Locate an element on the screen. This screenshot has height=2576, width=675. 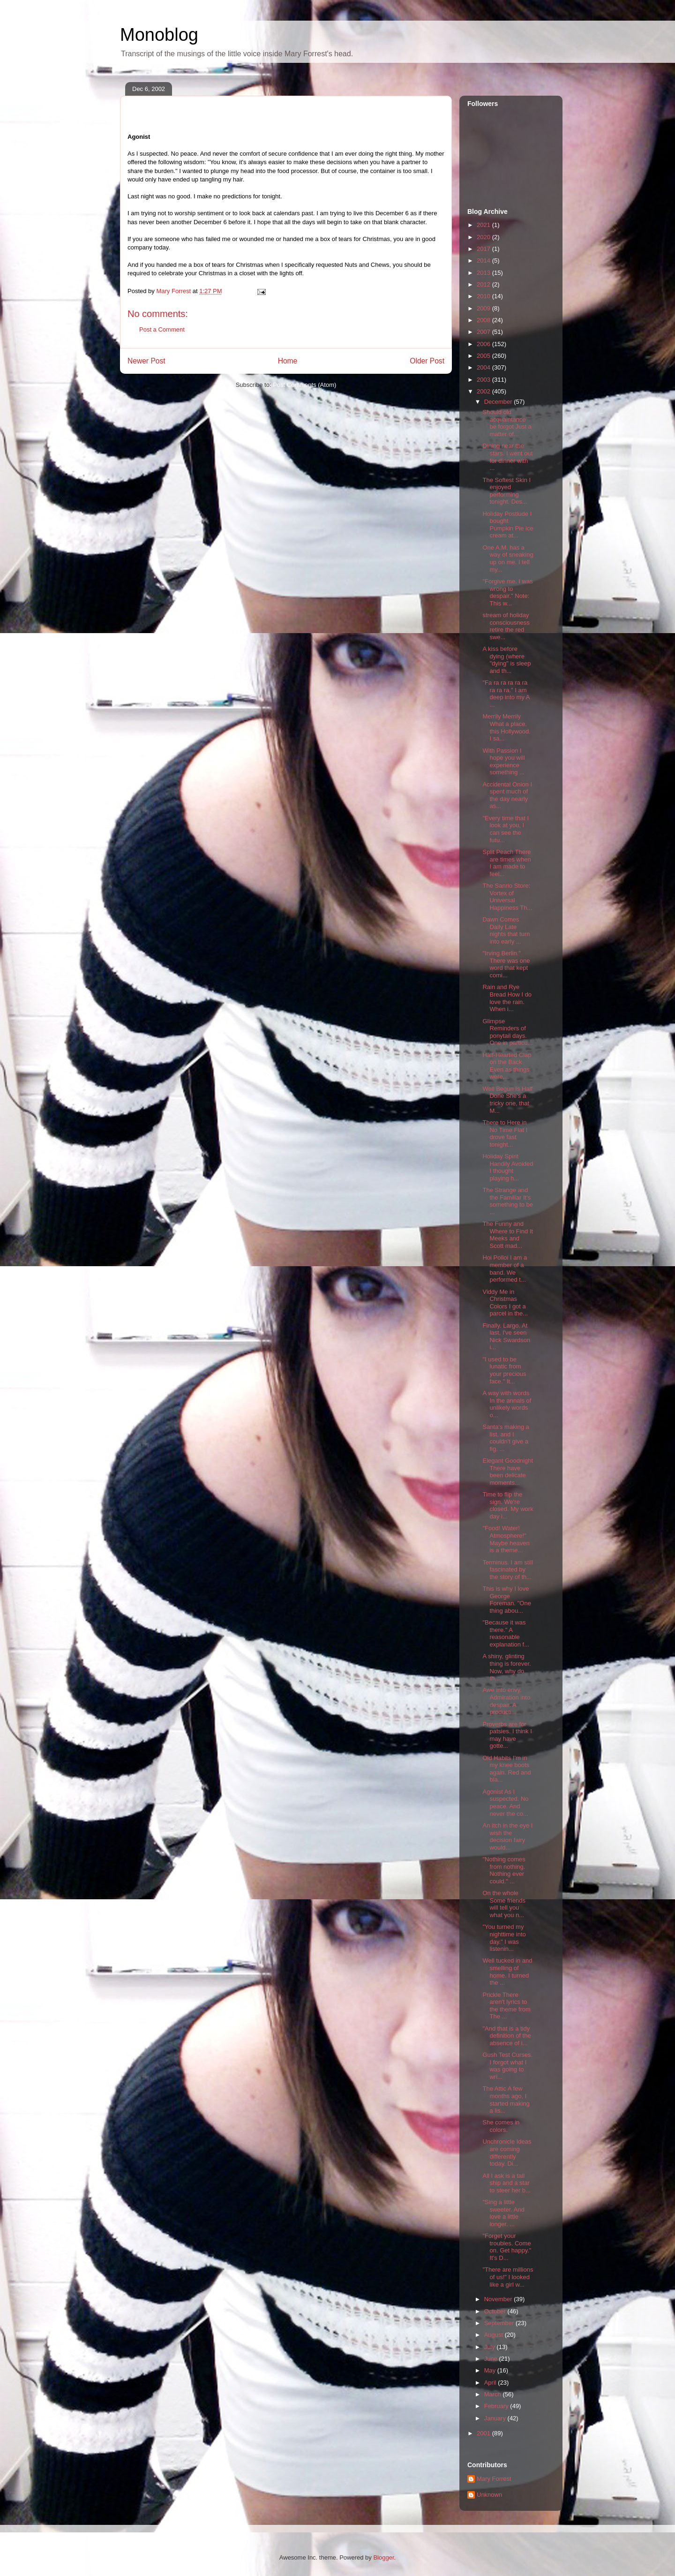
On the whole Some friends will tell you what you n... is located at coordinates (503, 1904).